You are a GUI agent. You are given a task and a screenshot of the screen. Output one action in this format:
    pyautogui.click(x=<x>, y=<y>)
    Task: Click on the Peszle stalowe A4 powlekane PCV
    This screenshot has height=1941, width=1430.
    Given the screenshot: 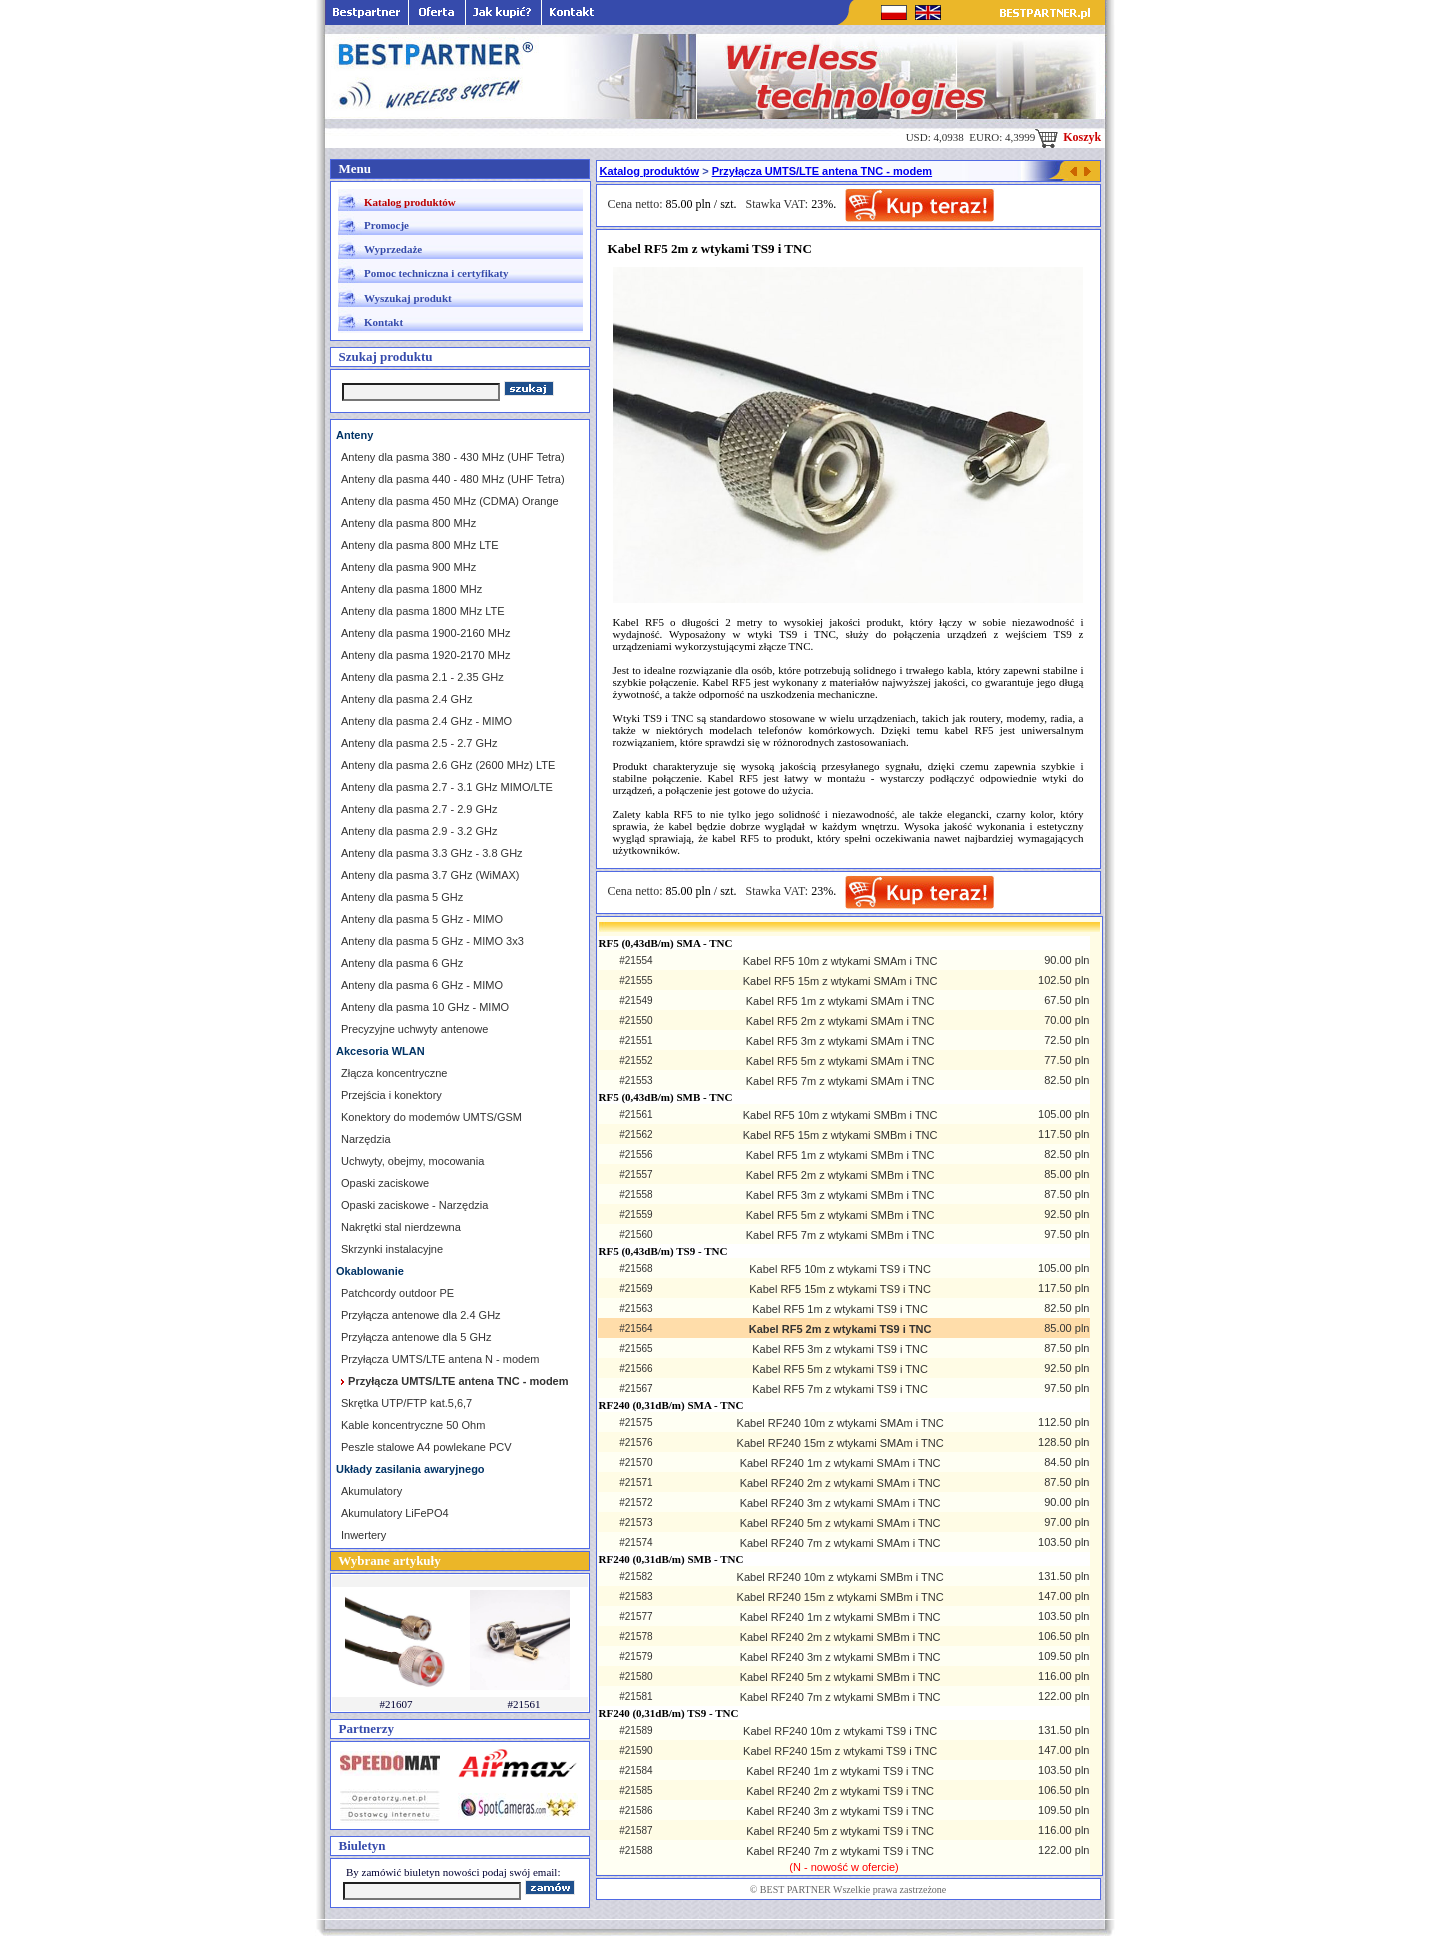 What is the action you would take?
    pyautogui.click(x=426, y=1447)
    